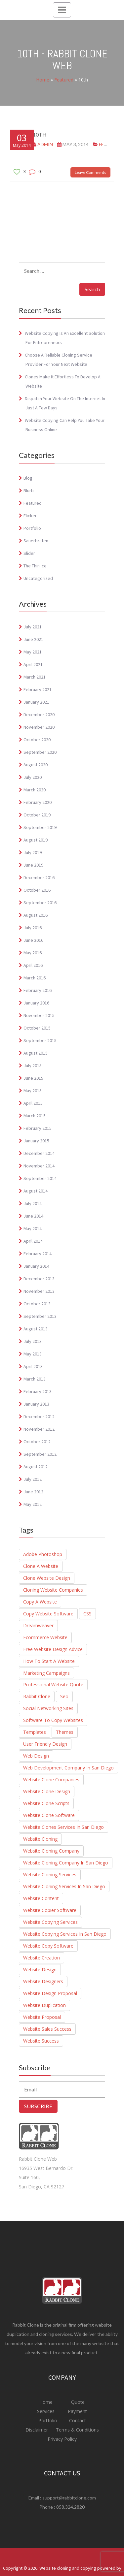  I want to click on user friendly design [user friendly design (1 item)], so click(45, 1744).